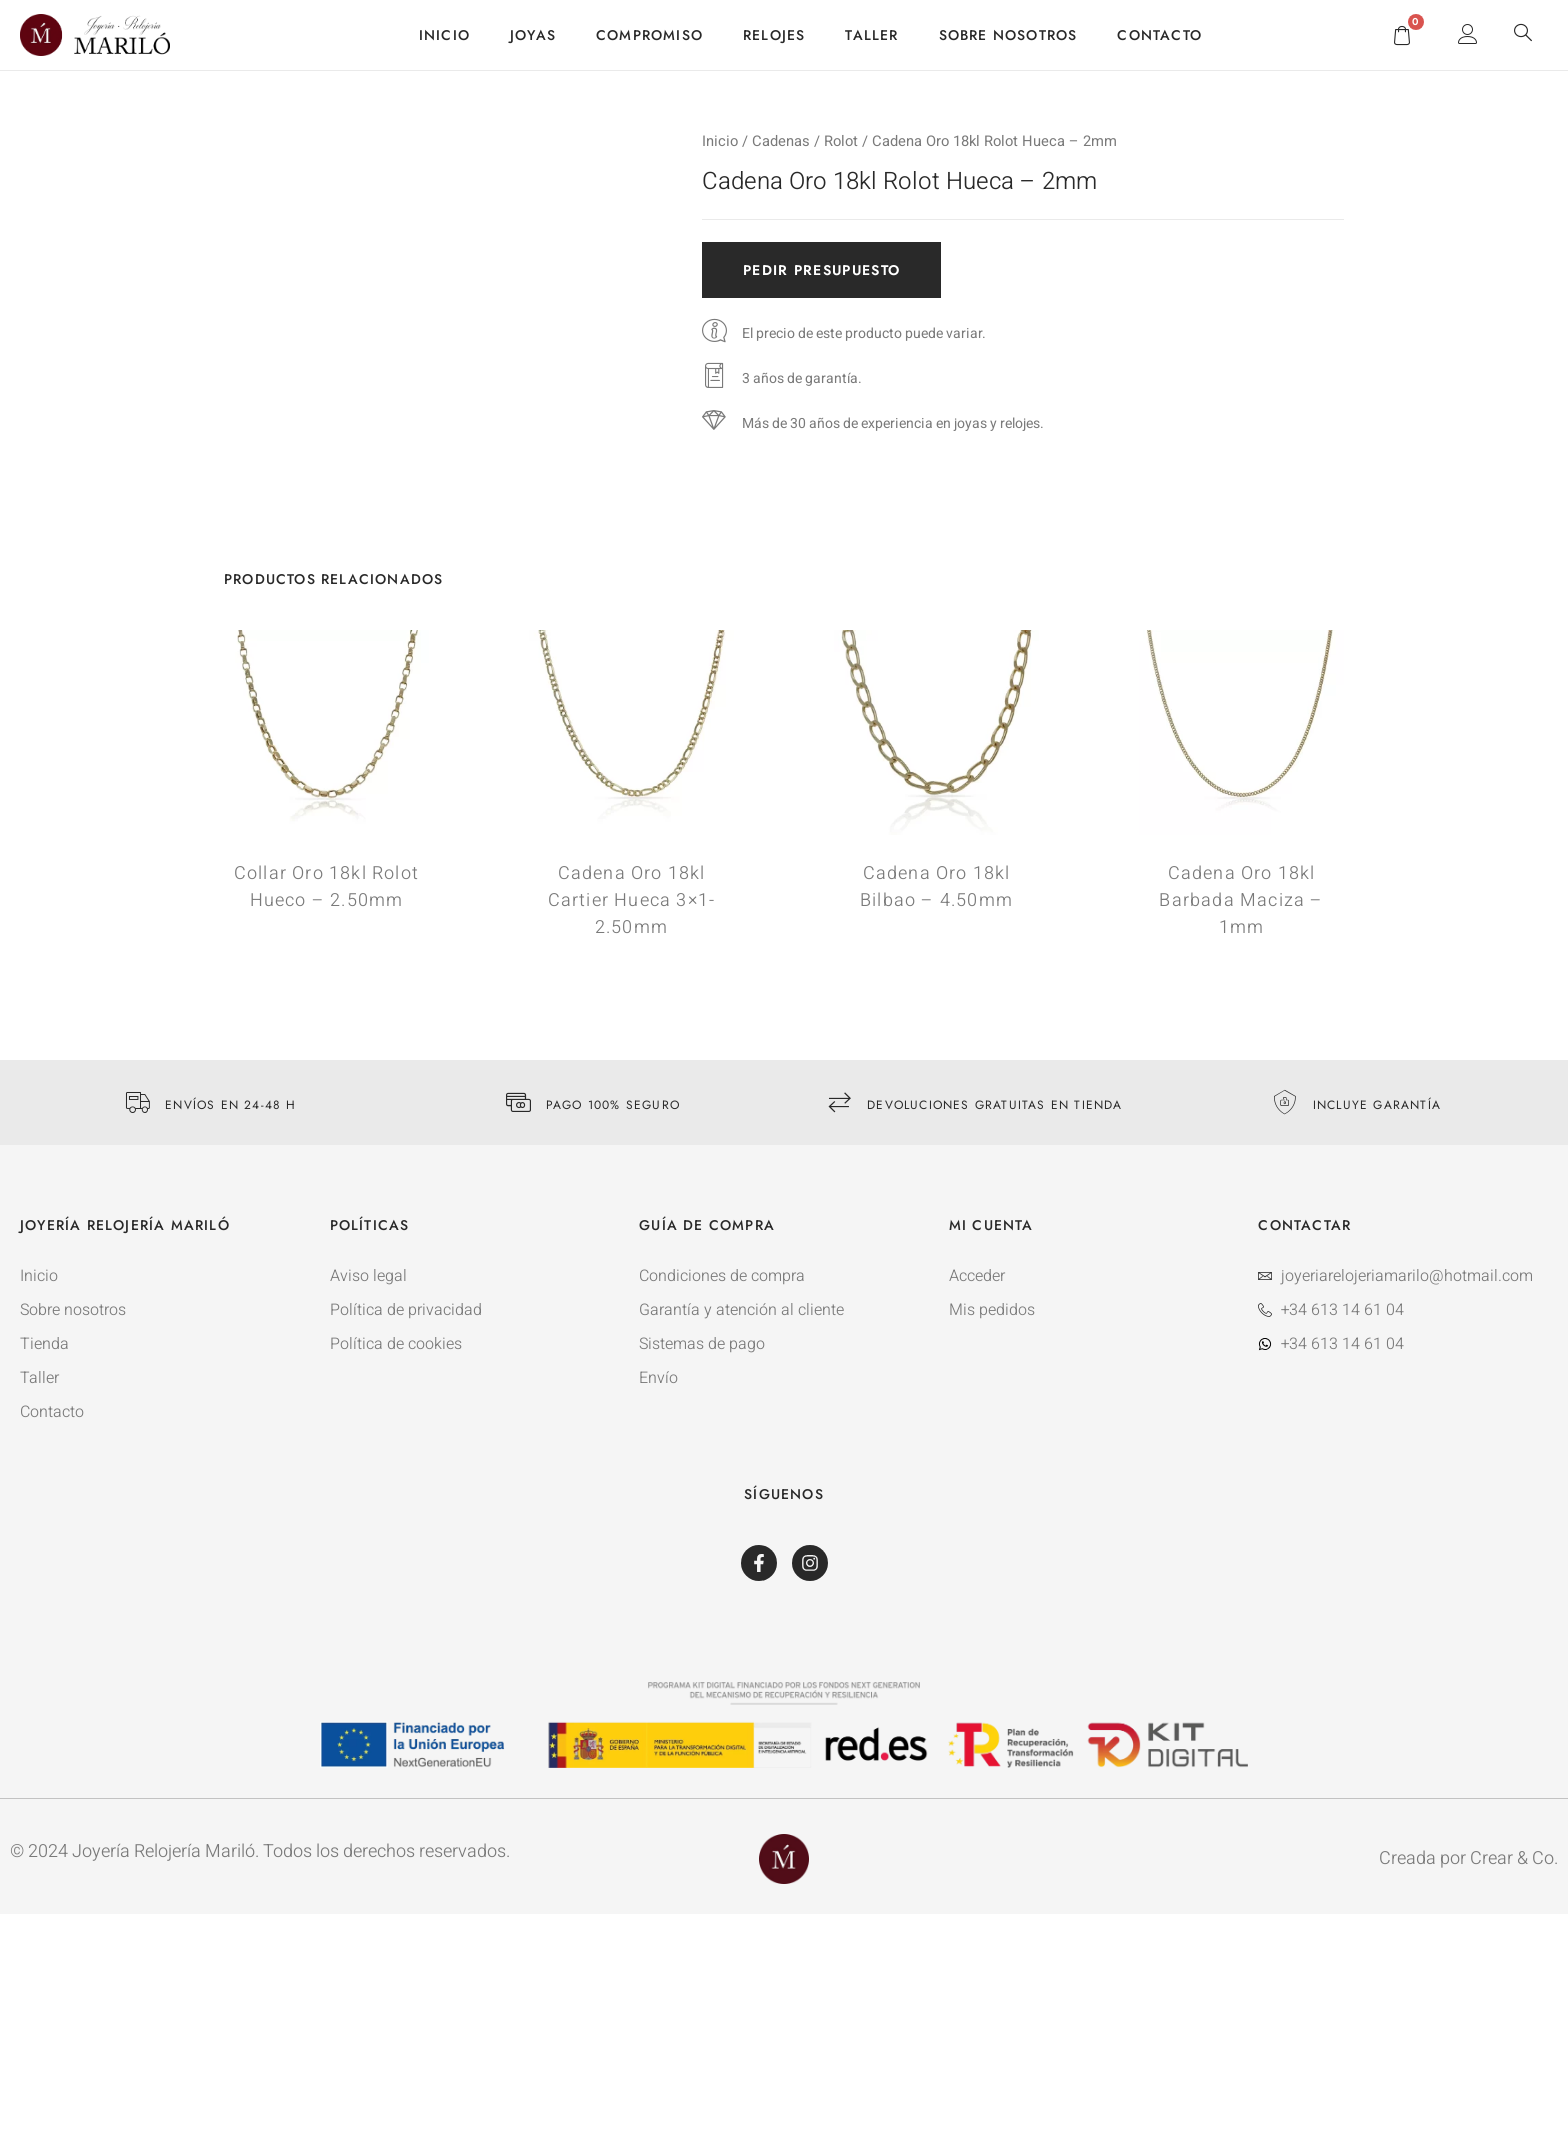 The image size is (1568, 2142). What do you see at coordinates (533, 35) in the screenshot?
I see `Joyas` at bounding box center [533, 35].